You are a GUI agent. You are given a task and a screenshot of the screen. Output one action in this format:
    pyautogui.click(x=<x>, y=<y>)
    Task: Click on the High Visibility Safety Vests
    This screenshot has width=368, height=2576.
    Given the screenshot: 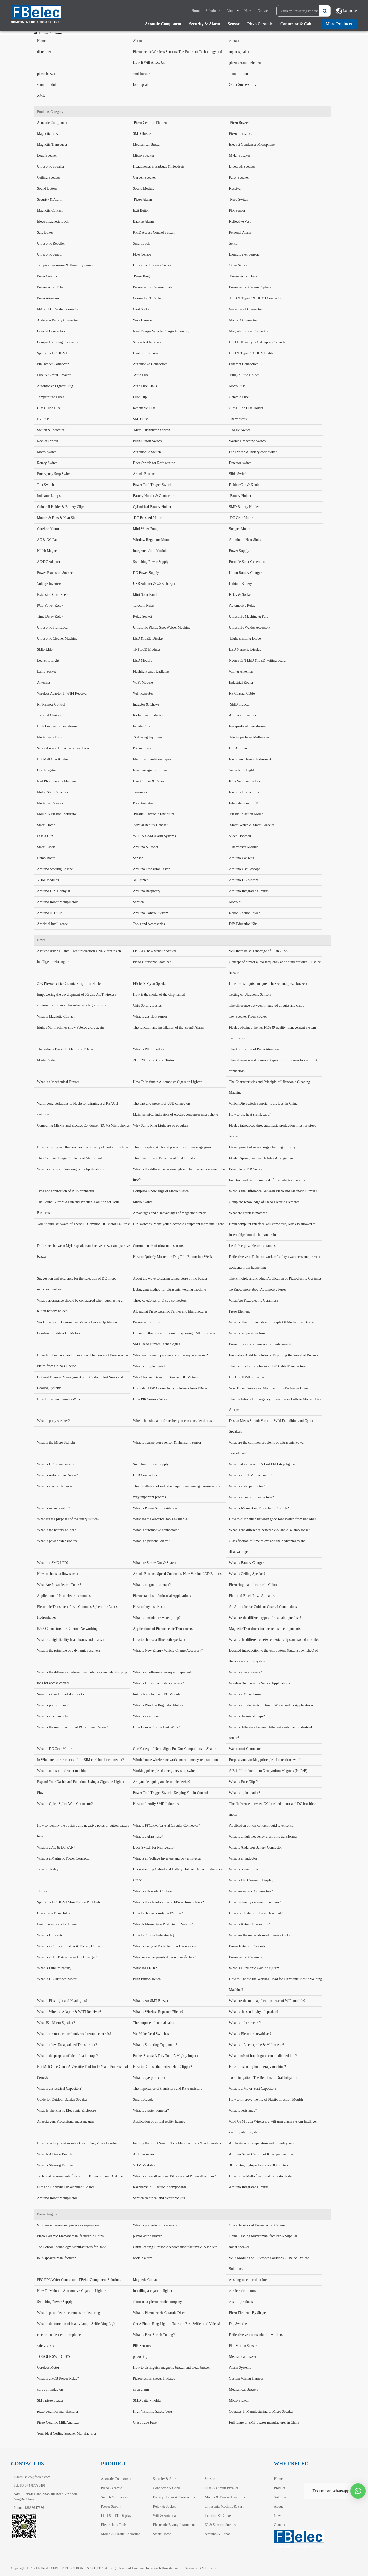 What is the action you would take?
    pyautogui.click(x=152, y=2411)
    